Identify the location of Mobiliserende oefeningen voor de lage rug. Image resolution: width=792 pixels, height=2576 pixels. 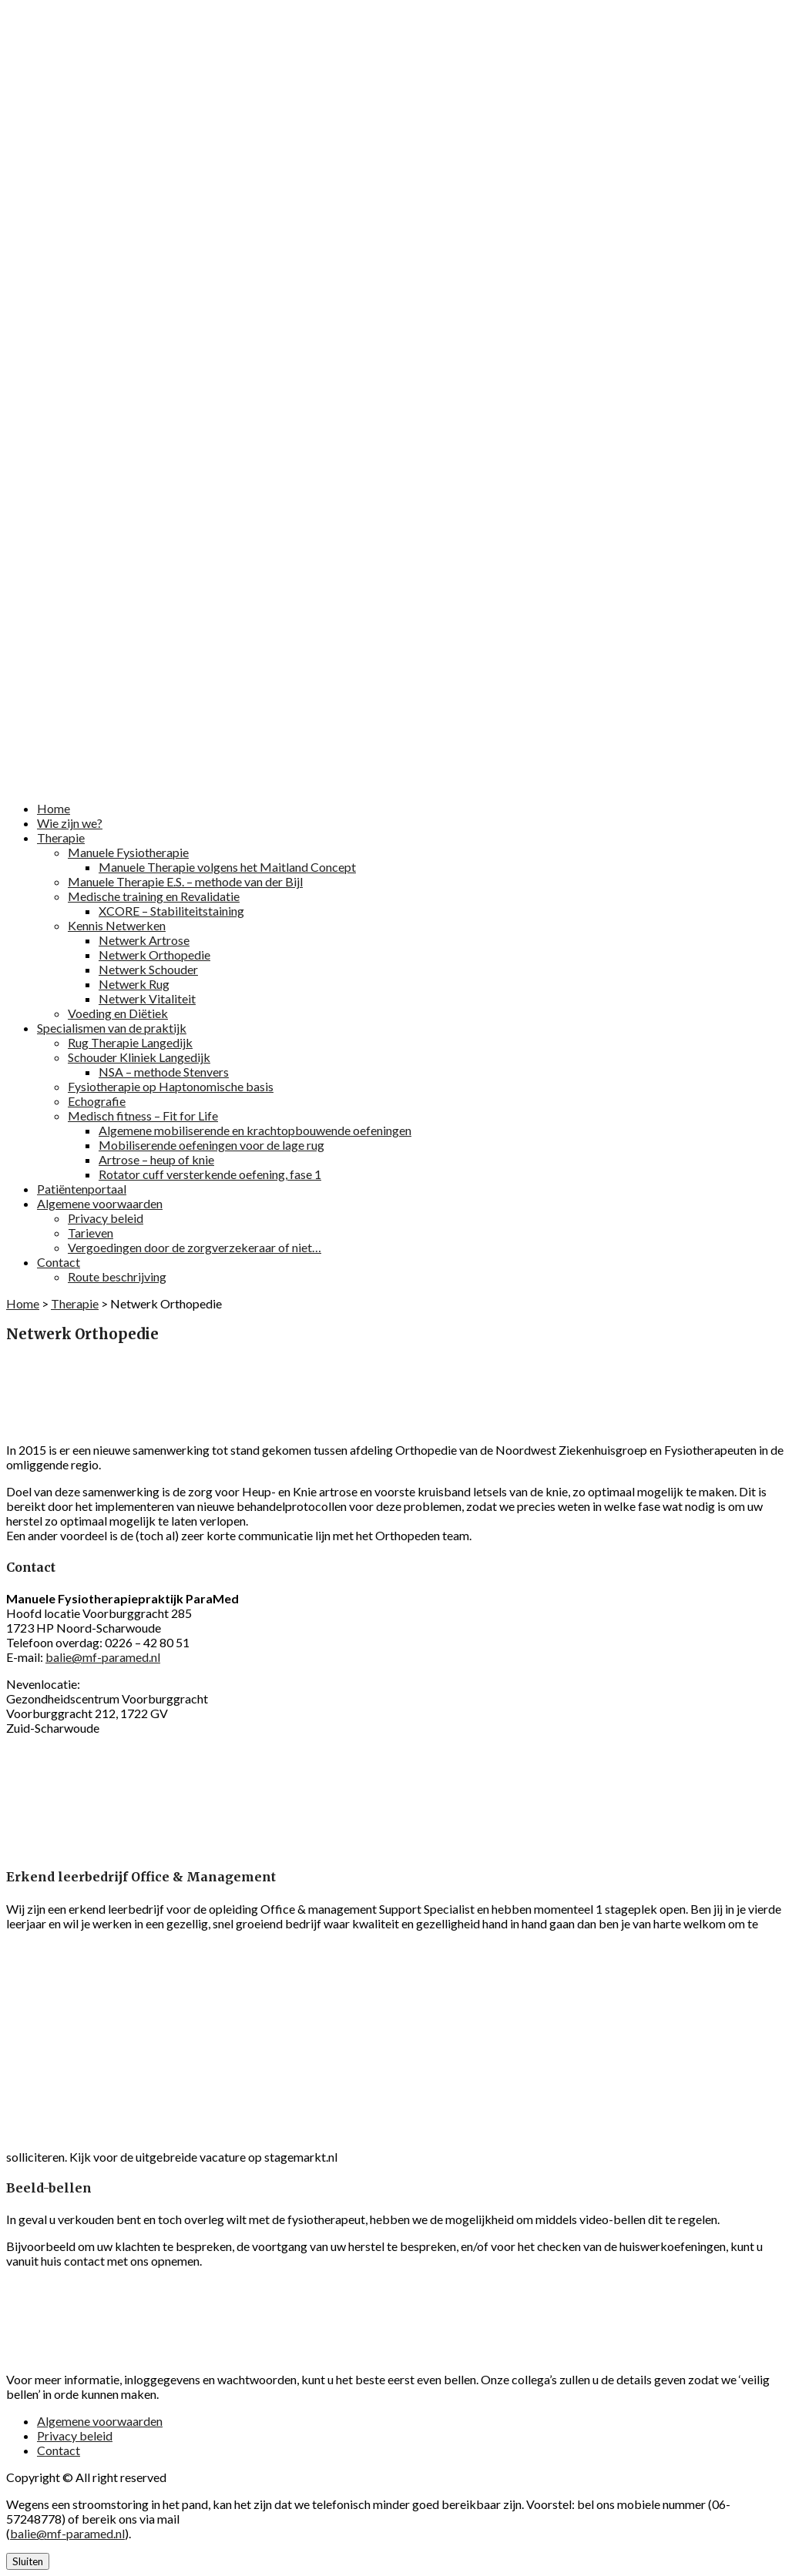
(211, 1144).